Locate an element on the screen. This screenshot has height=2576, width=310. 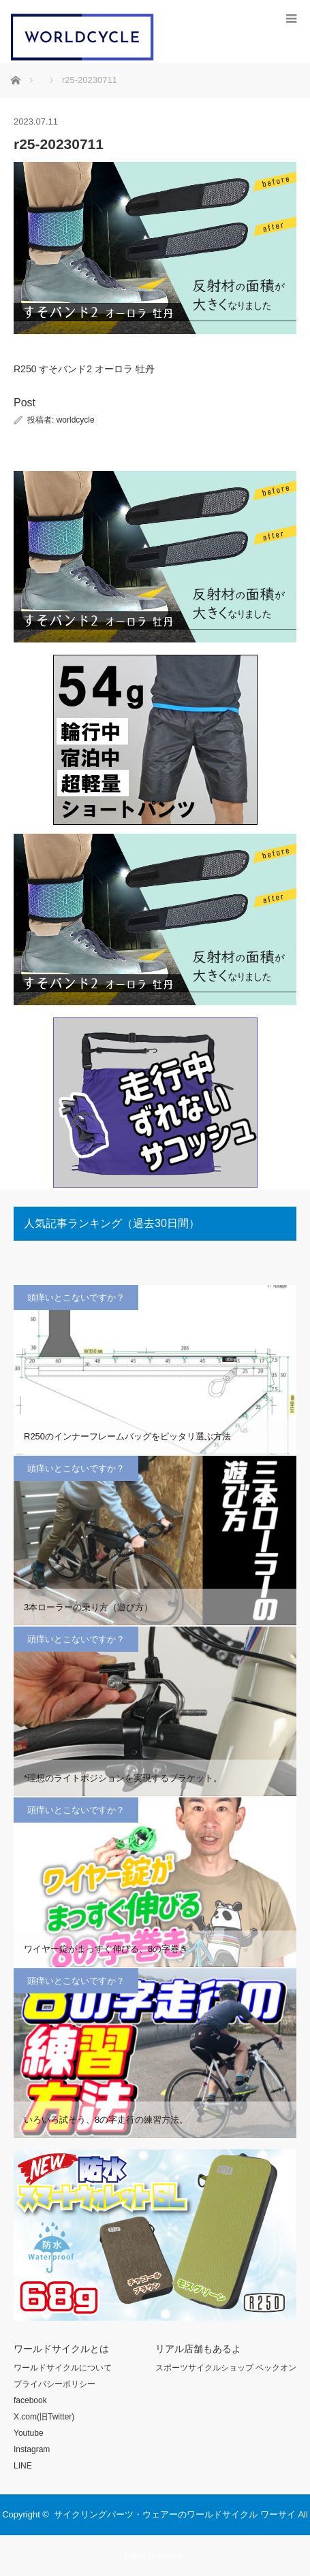
Post is located at coordinates (24, 402).